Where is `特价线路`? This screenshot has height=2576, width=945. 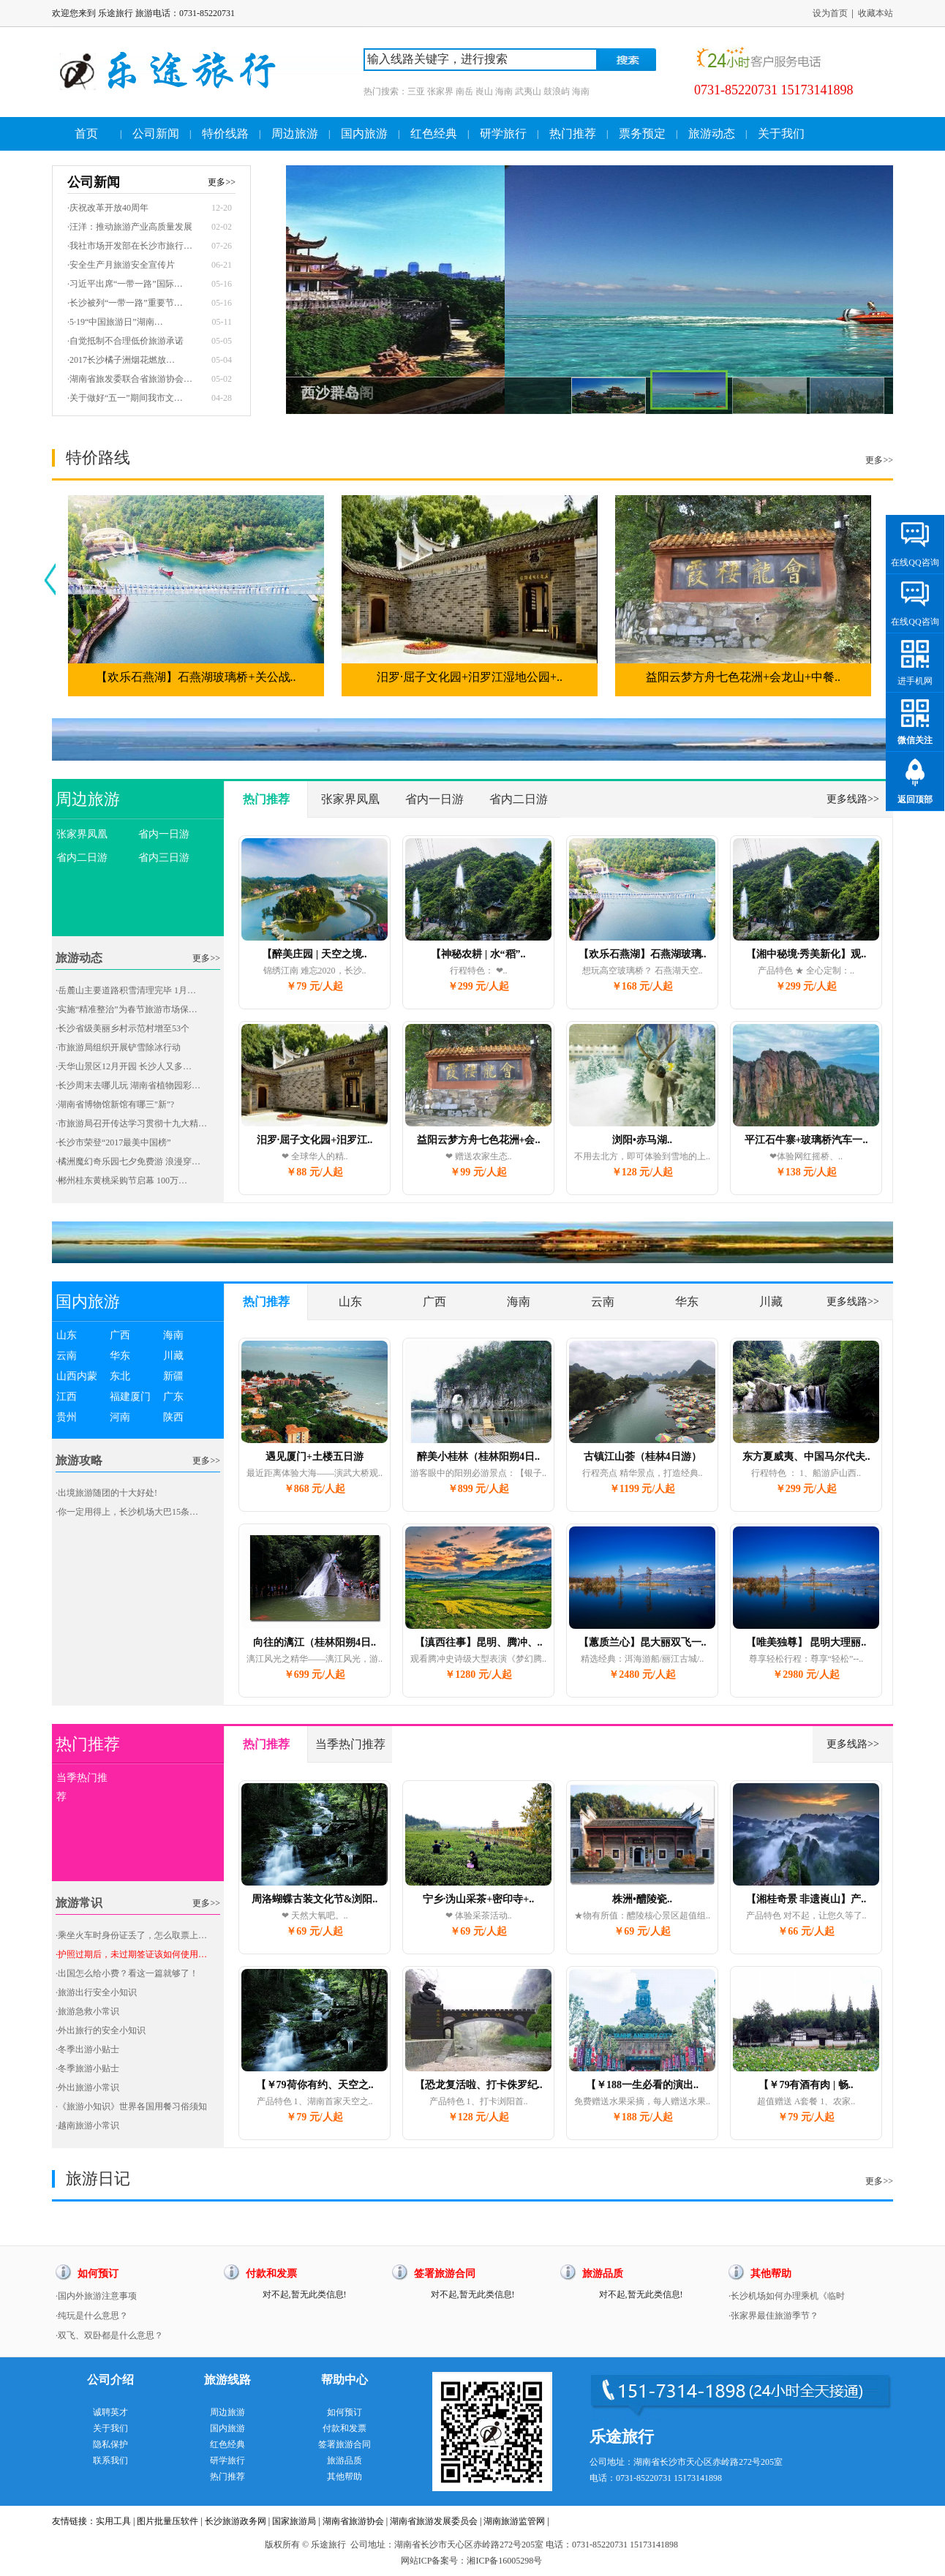
特价线路 is located at coordinates (225, 133).